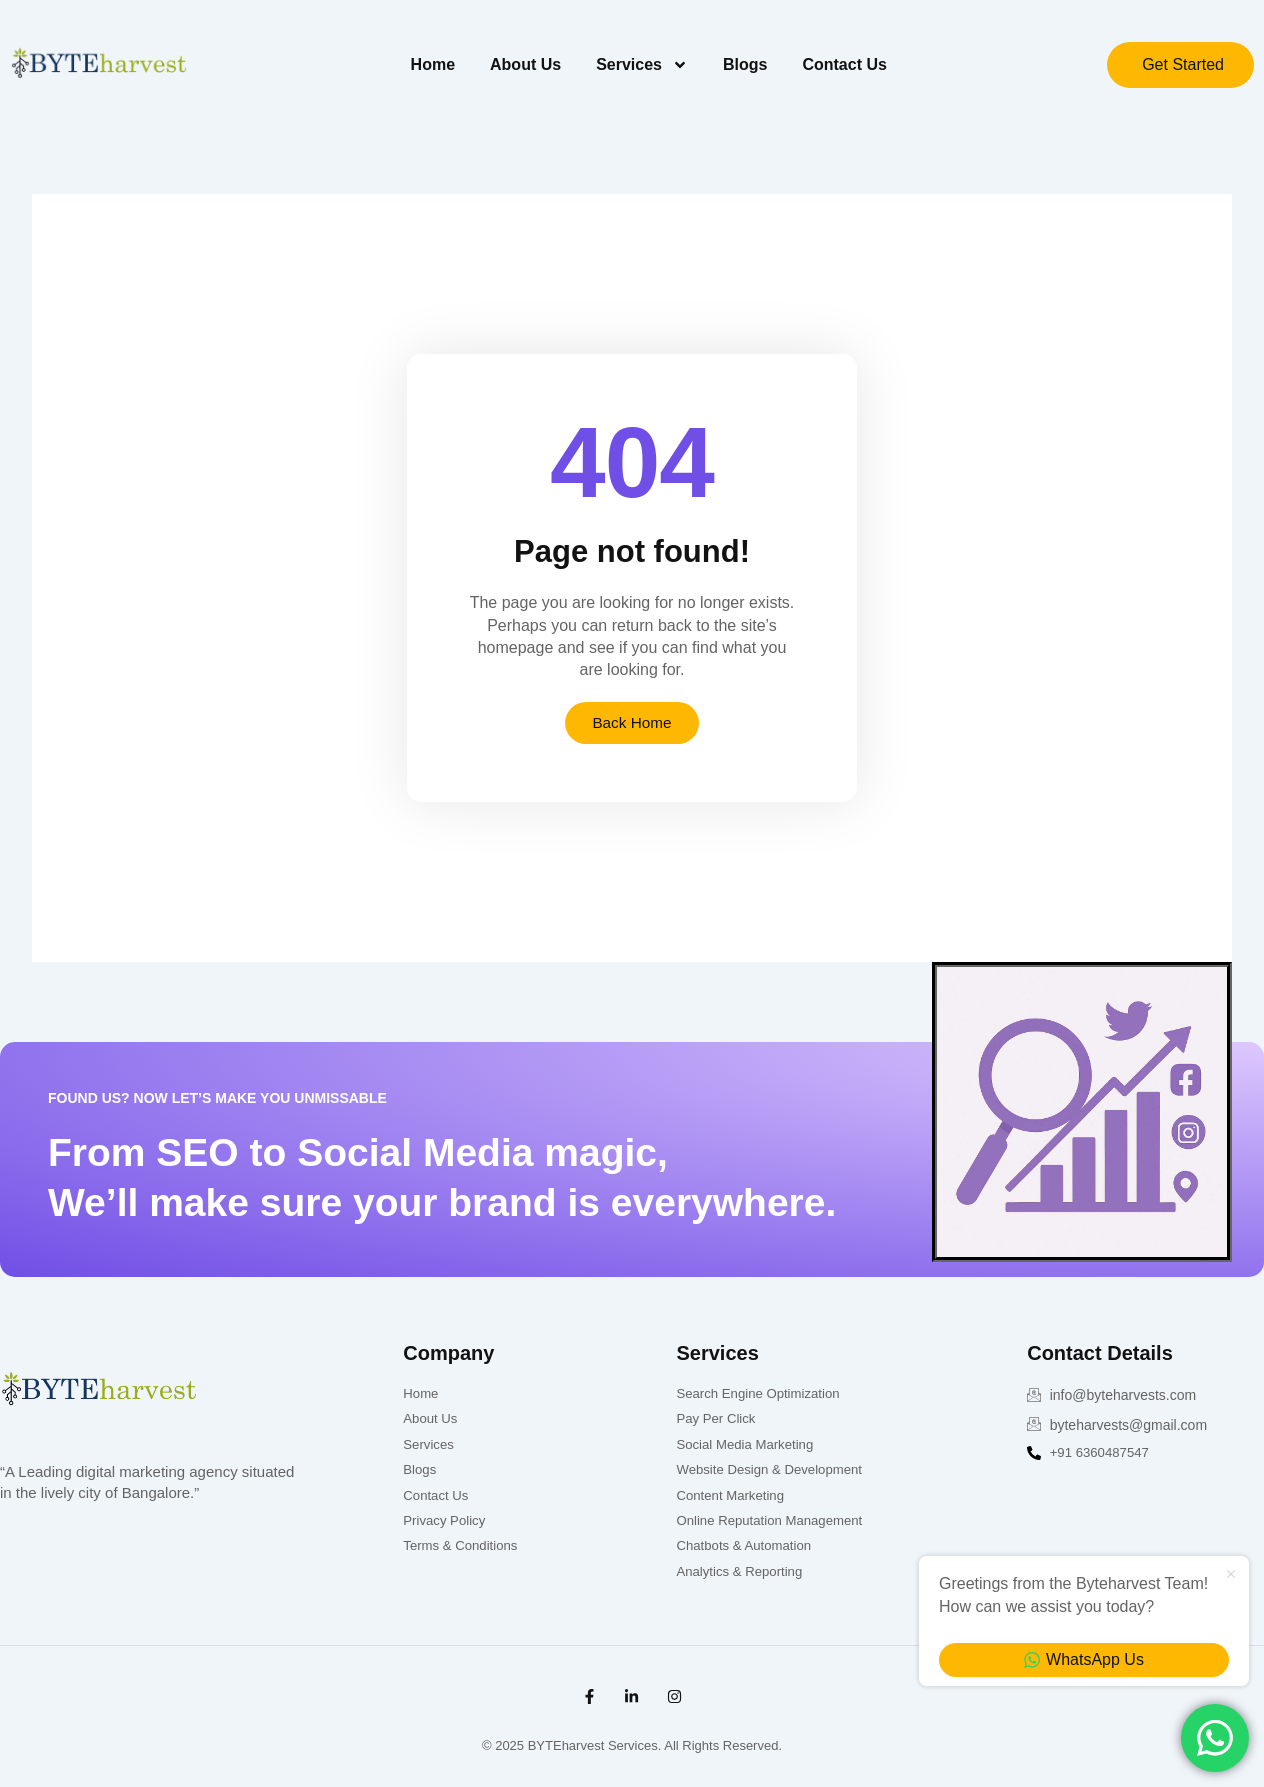 This screenshot has width=1264, height=1787. What do you see at coordinates (525, 64) in the screenshot?
I see `About Us` at bounding box center [525, 64].